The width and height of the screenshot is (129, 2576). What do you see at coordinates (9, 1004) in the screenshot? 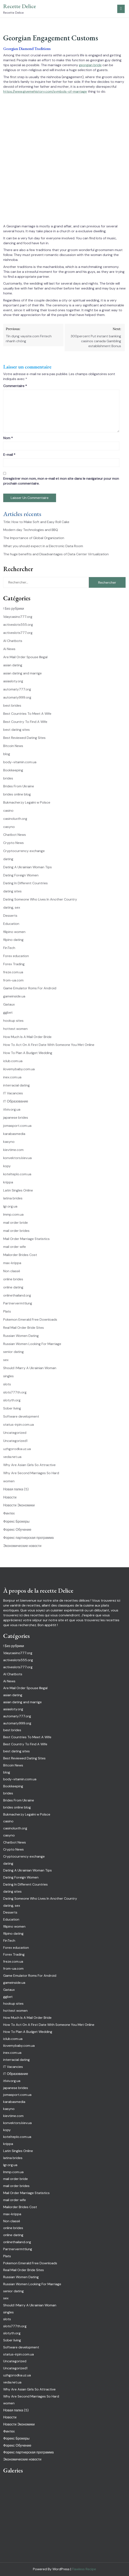
I see `Gataux` at bounding box center [9, 1004].